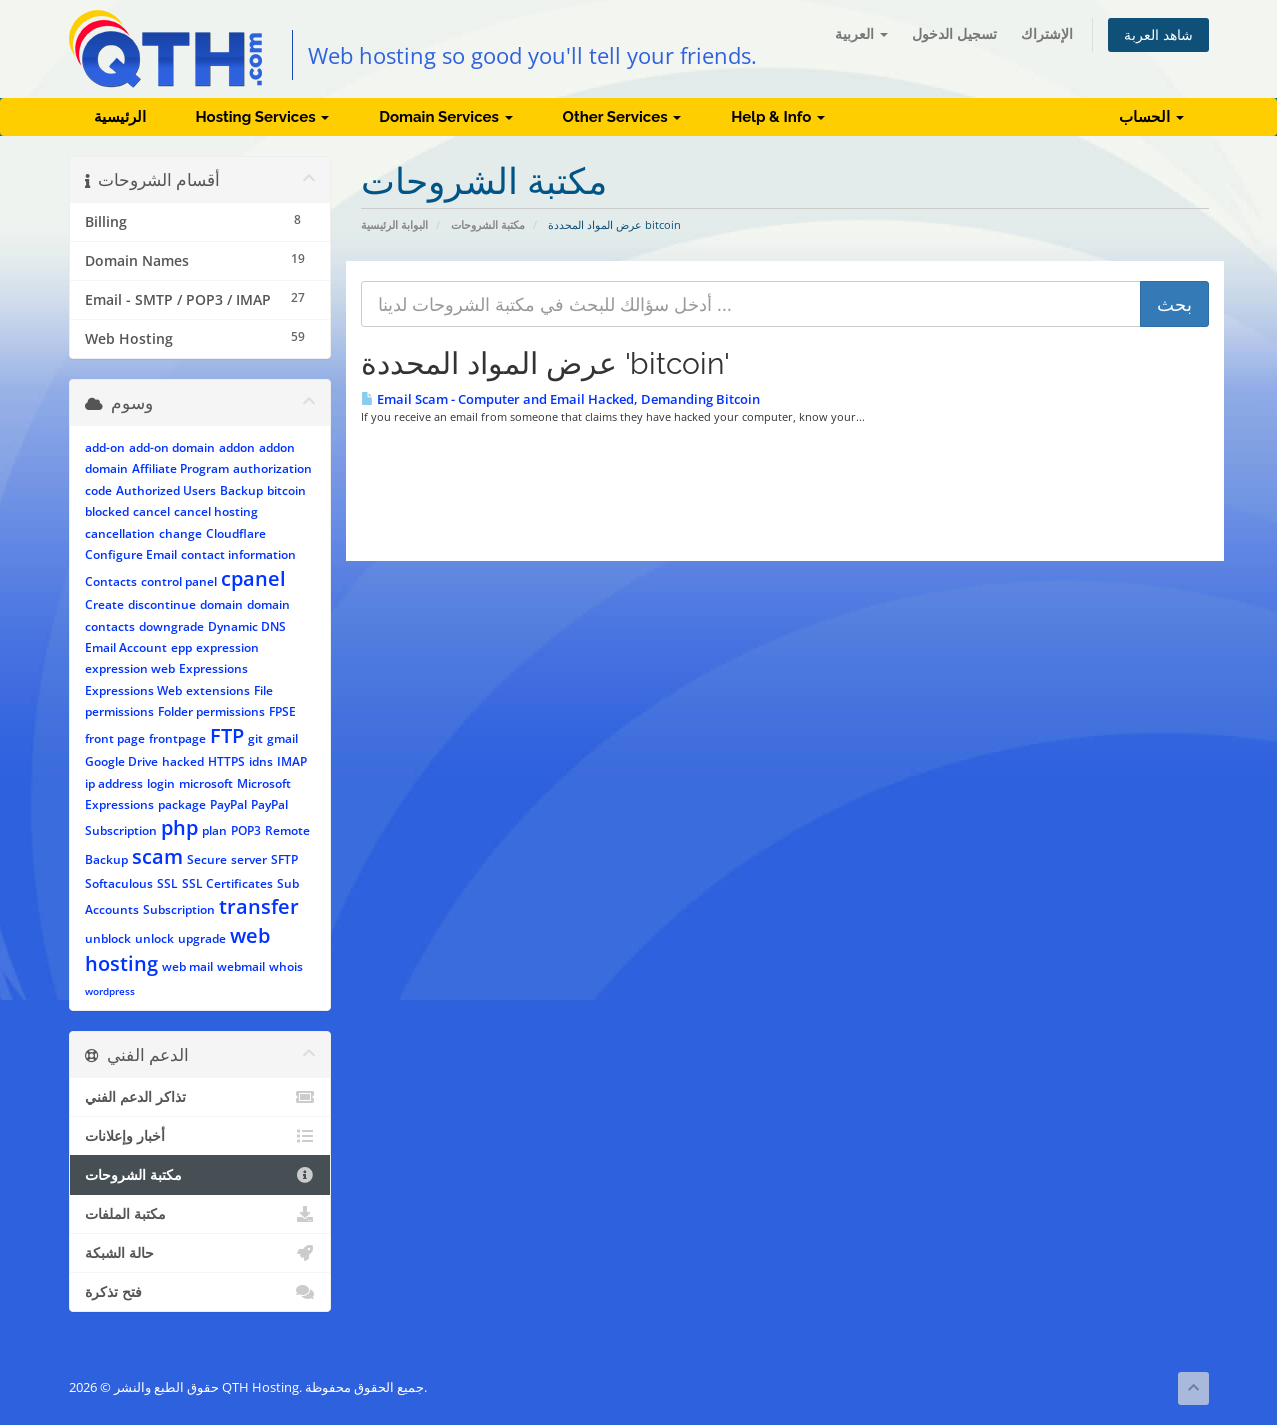  Describe the element at coordinates (200, 1292) in the screenshot. I see `فتح تذكرة` at that location.